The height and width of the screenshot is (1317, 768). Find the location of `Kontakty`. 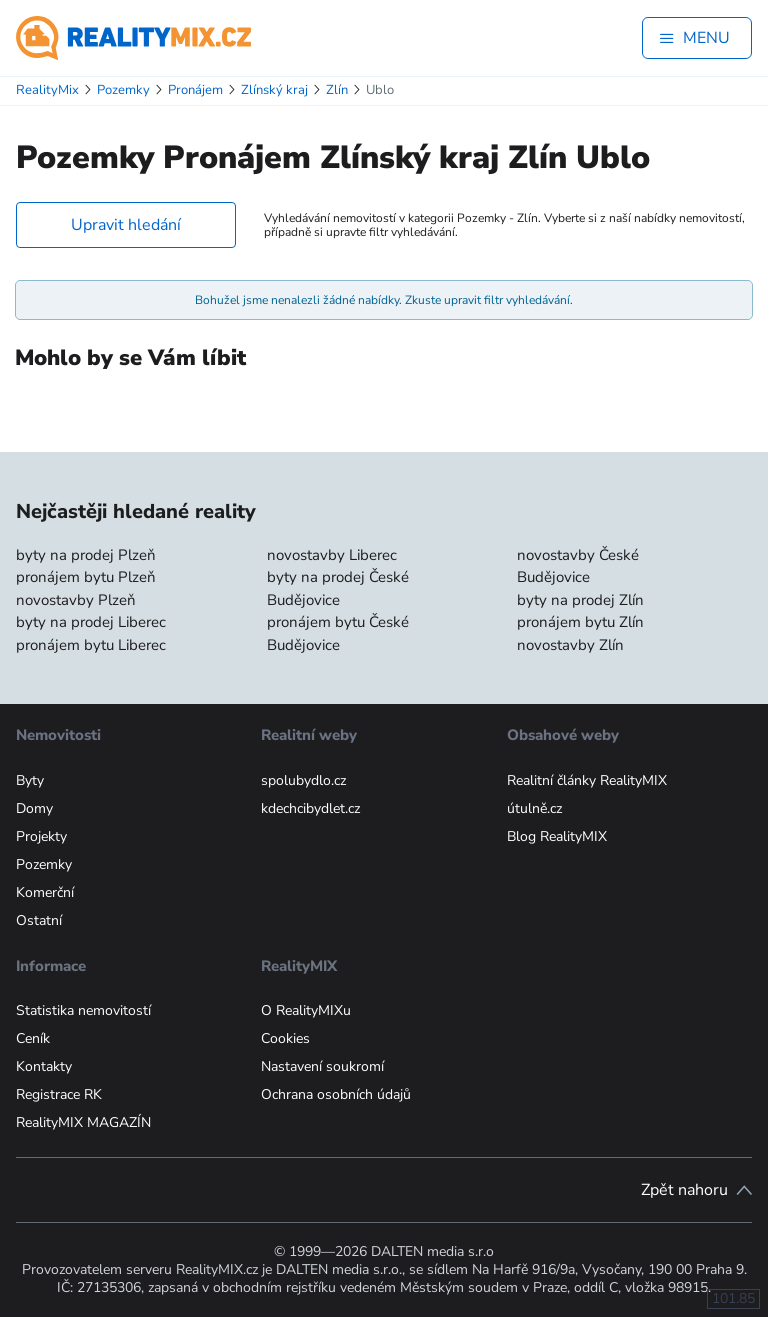

Kontakty is located at coordinates (44, 1066).